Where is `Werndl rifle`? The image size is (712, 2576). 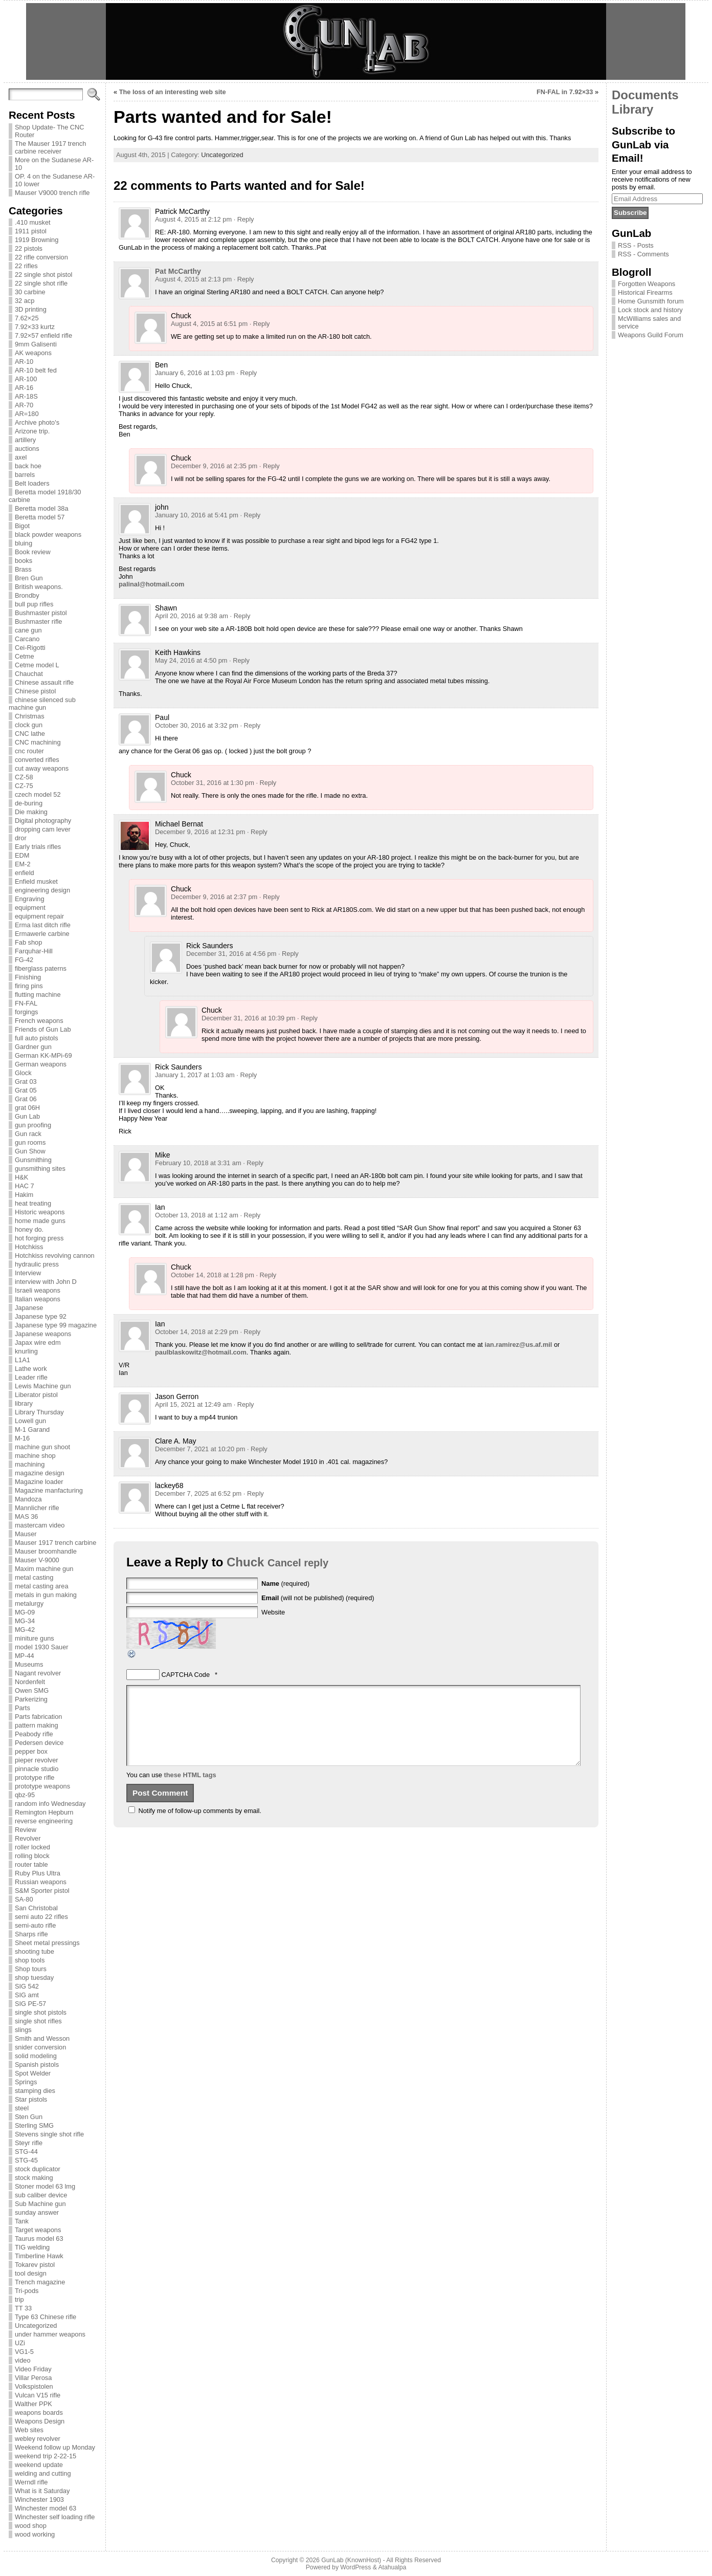 Werndl rifle is located at coordinates (31, 2482).